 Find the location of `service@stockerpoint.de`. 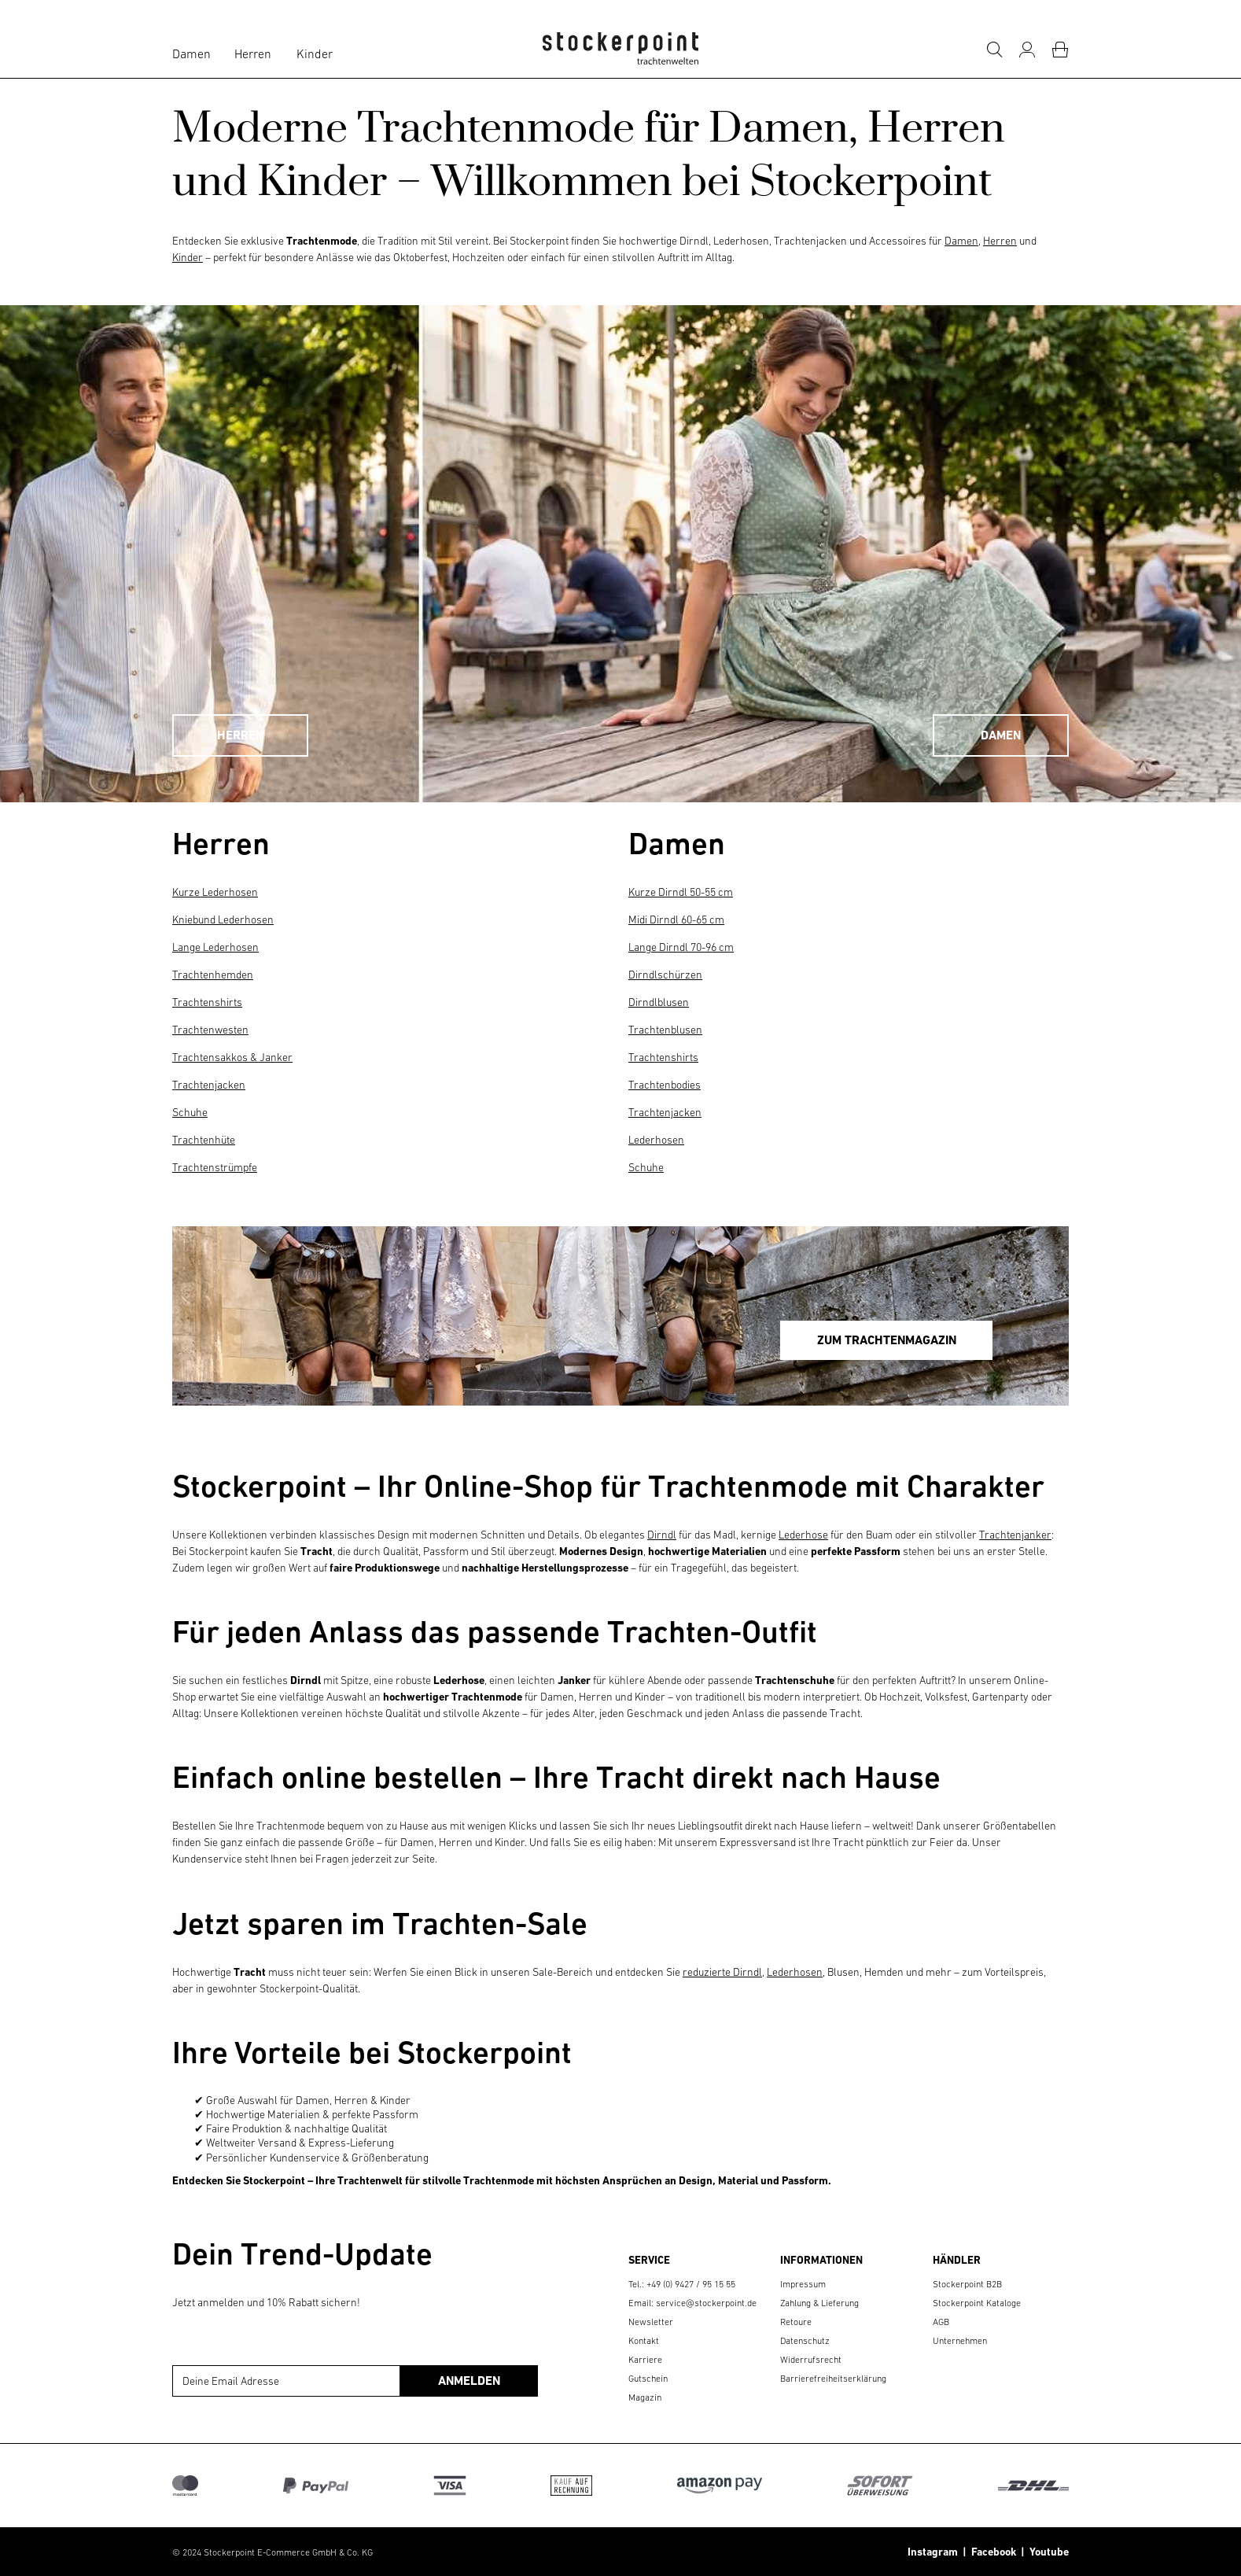

service@stockerpoint.de is located at coordinates (706, 2303).